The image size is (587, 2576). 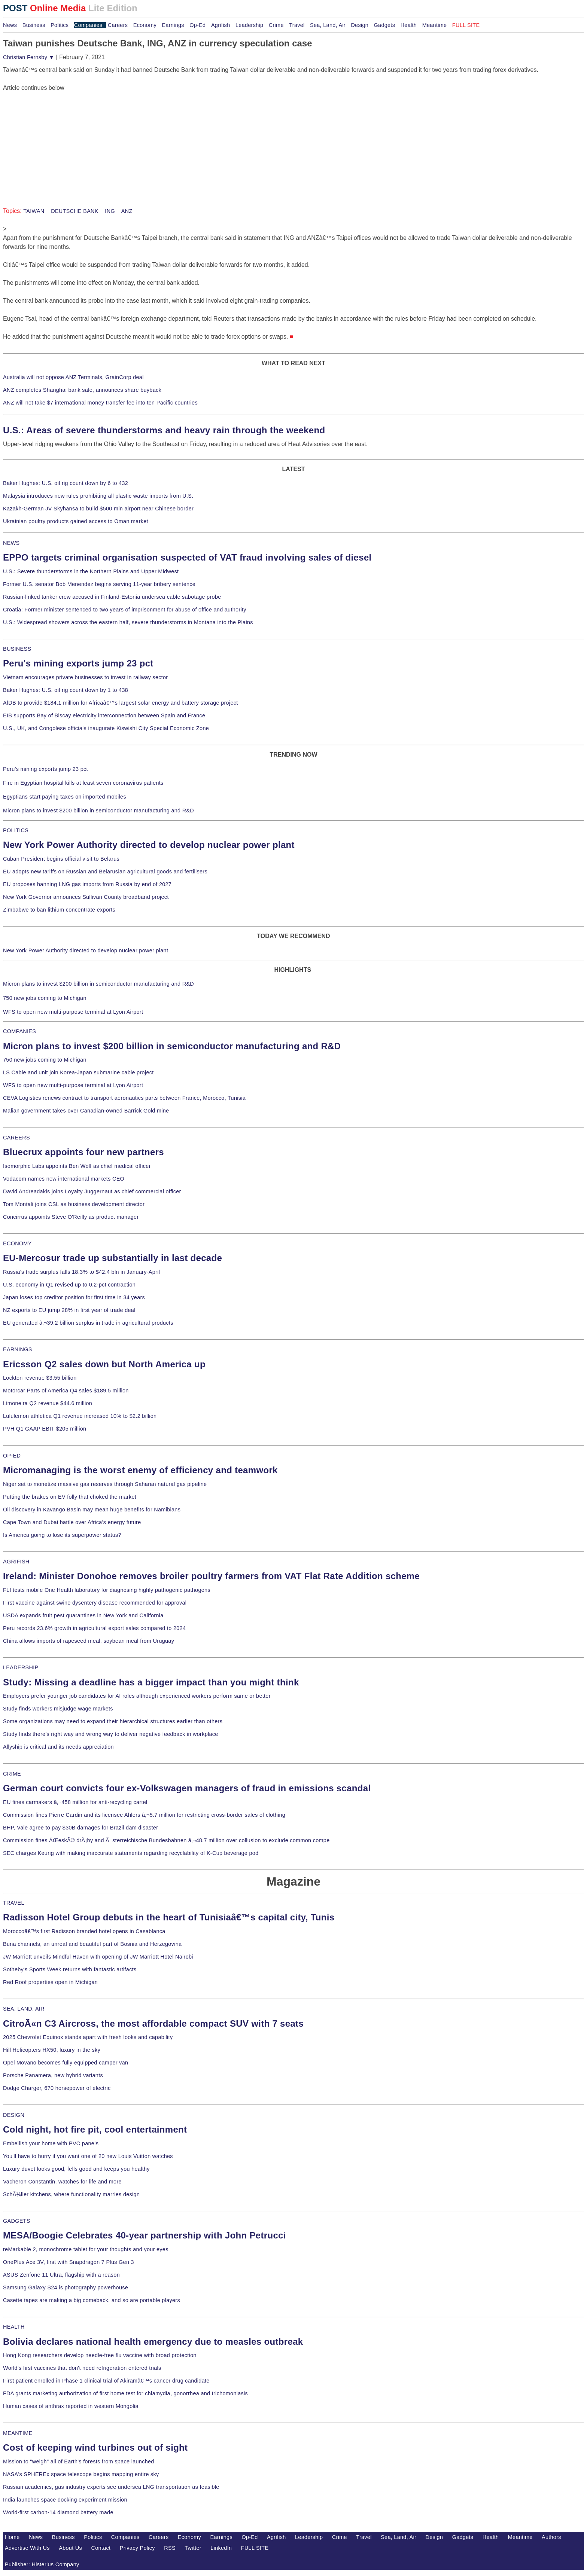 What do you see at coordinates (187, 557) in the screenshot?
I see `EPPO targets criminal organisation suspected of VAT fraud involving sales of diesel` at bounding box center [187, 557].